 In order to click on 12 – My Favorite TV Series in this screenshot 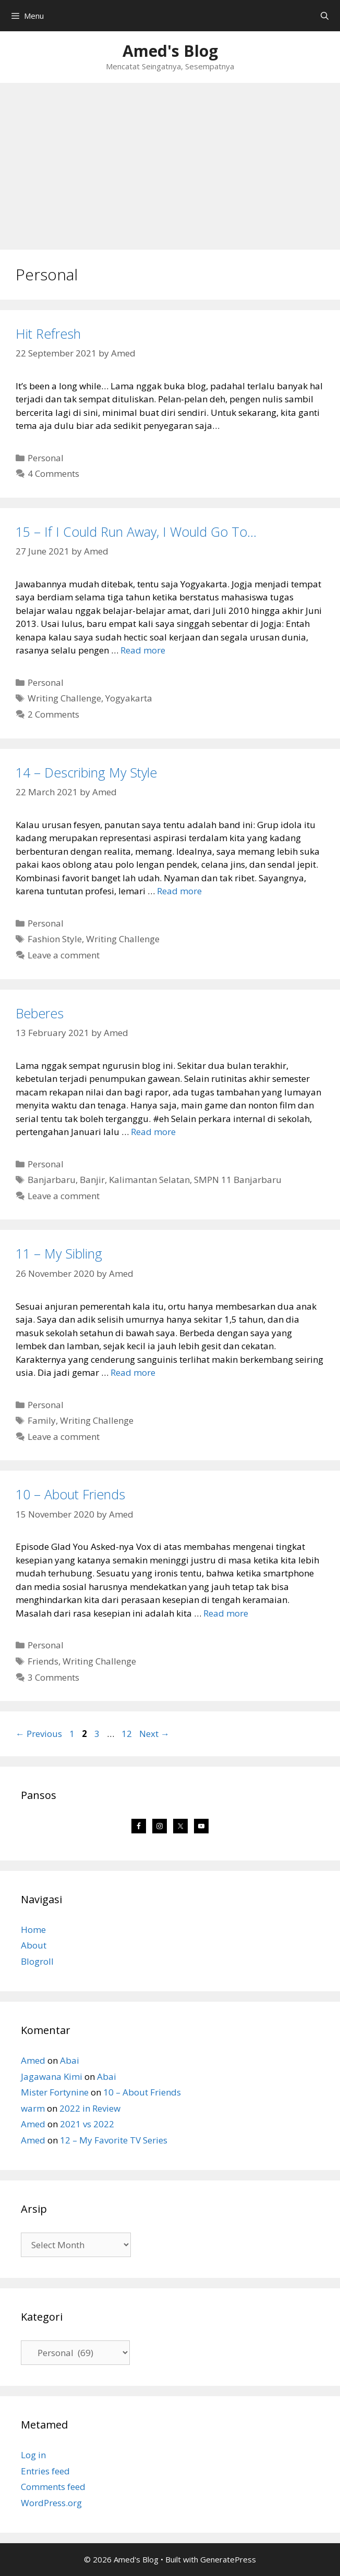, I will do `click(113, 2140)`.